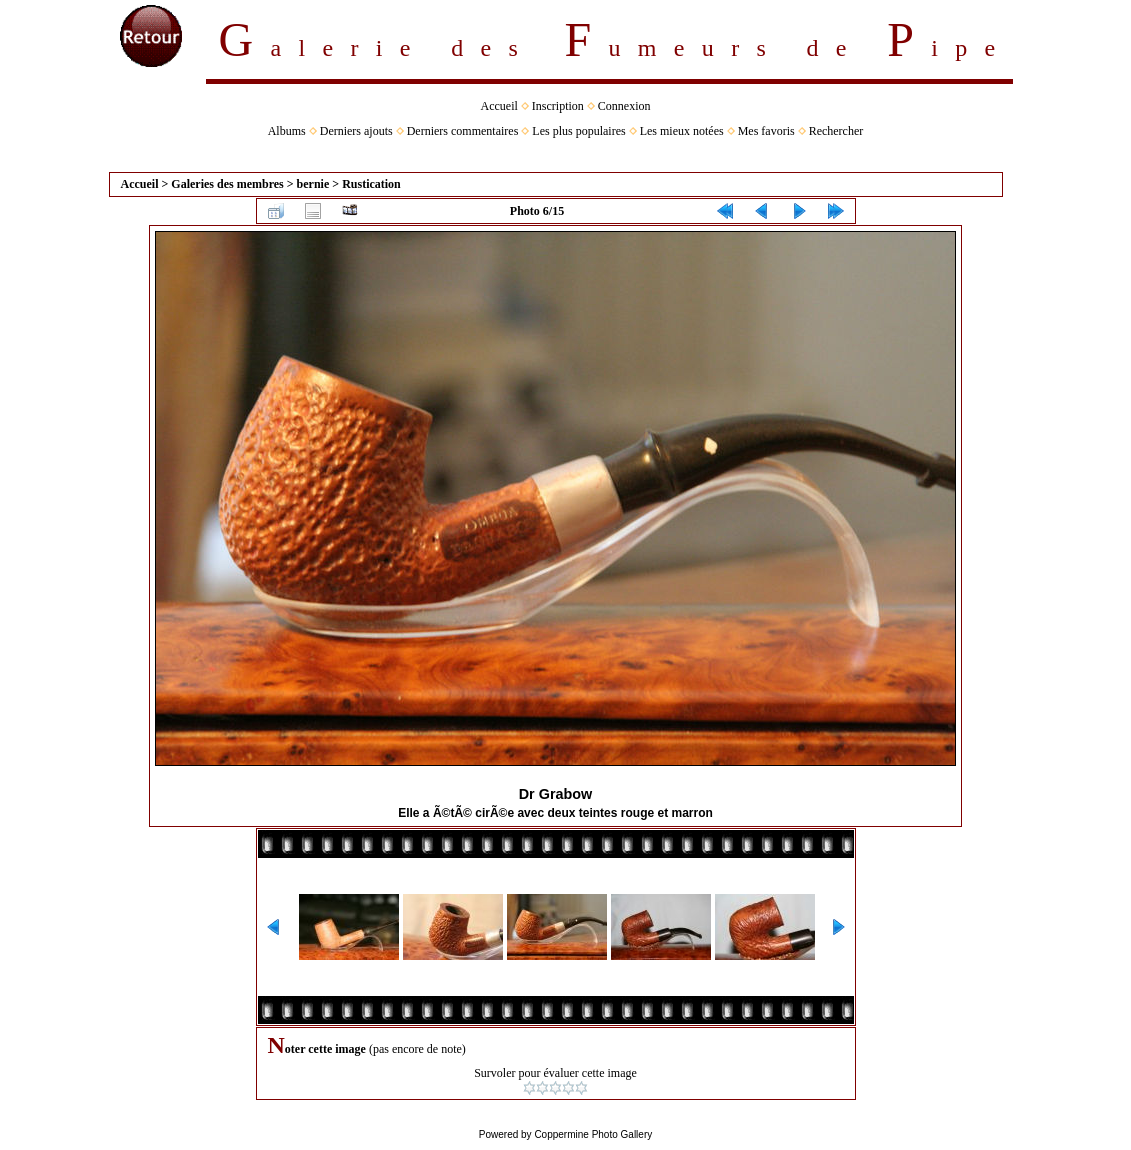 Image resolution: width=1131 pixels, height=1150 pixels. I want to click on Albums, so click(287, 131).